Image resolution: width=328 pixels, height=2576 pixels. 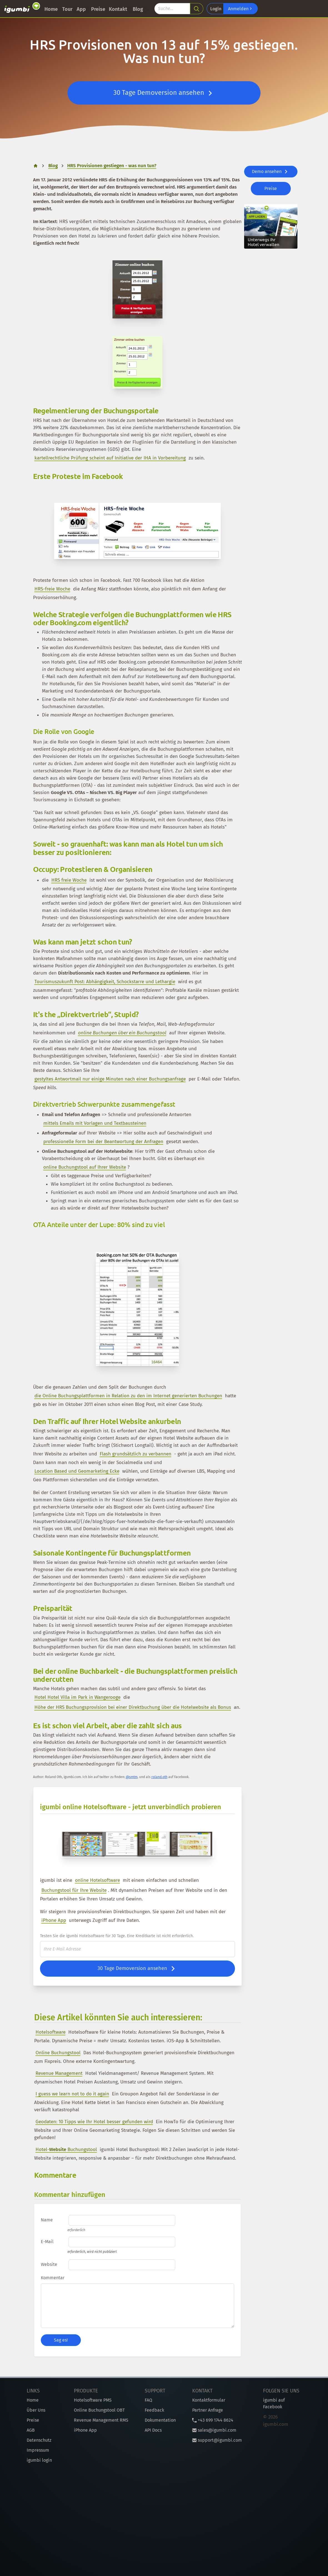 I want to click on Kommentar, so click(x=52, y=2277).